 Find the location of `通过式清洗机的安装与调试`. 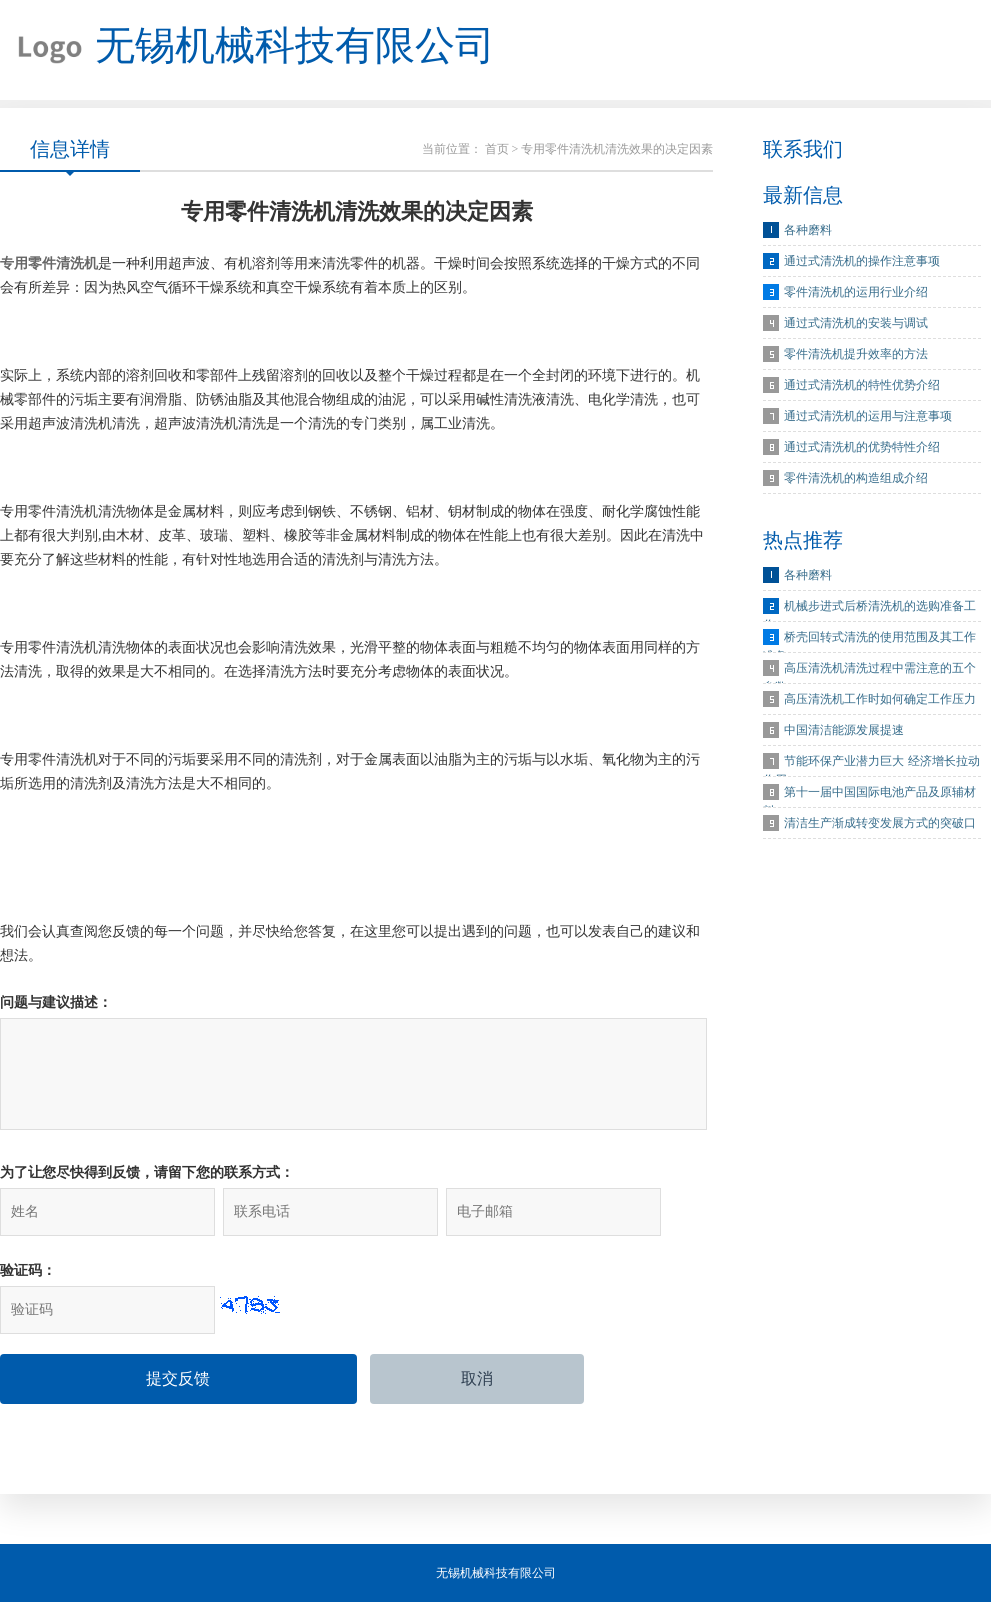

通过式清洗机的安装与调试 is located at coordinates (856, 323).